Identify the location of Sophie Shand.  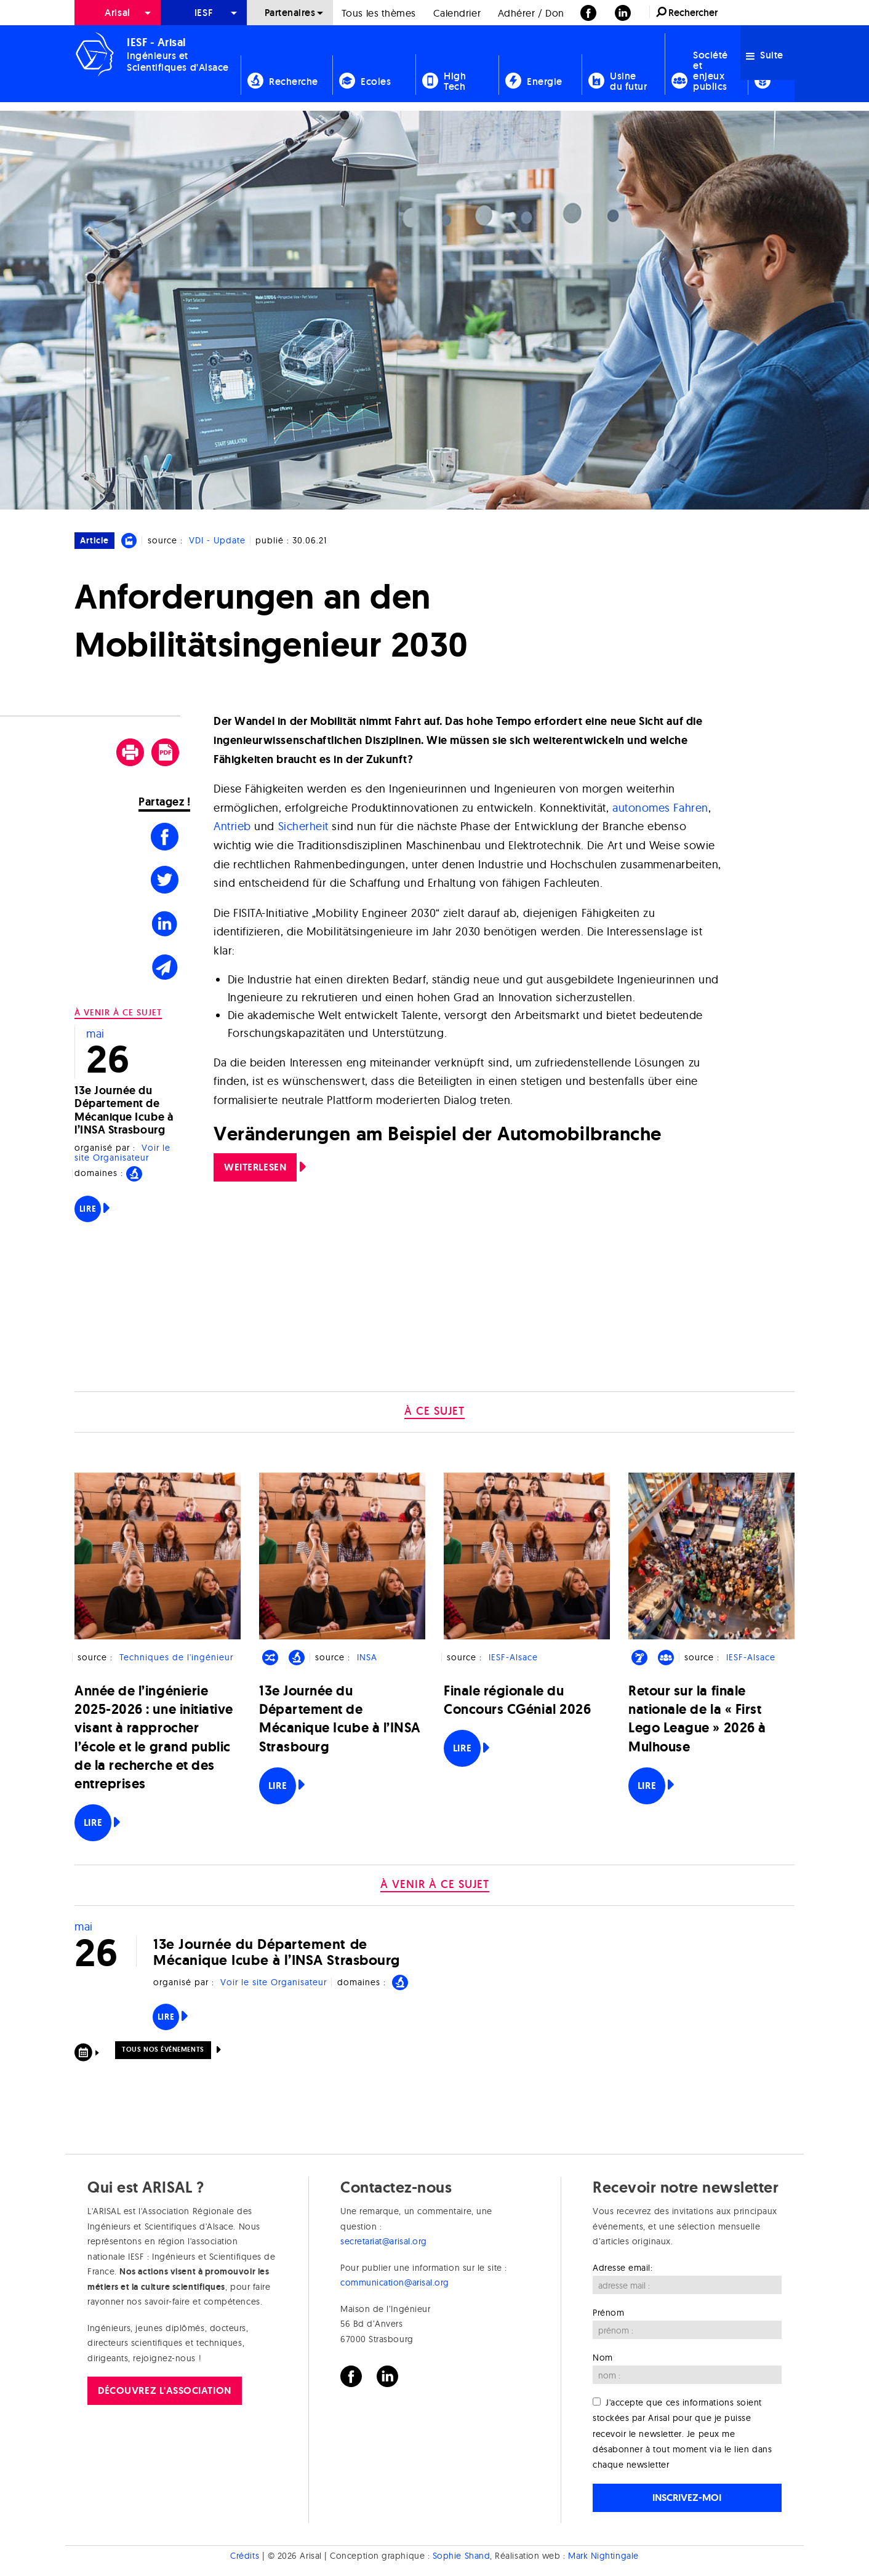
(461, 2555).